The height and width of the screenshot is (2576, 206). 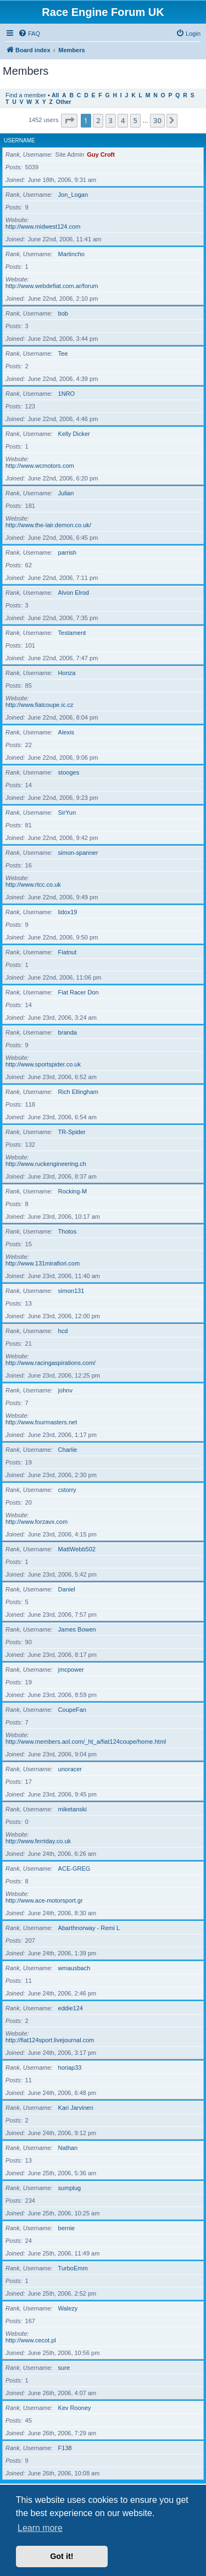 I want to click on simon131, so click(x=71, y=1290).